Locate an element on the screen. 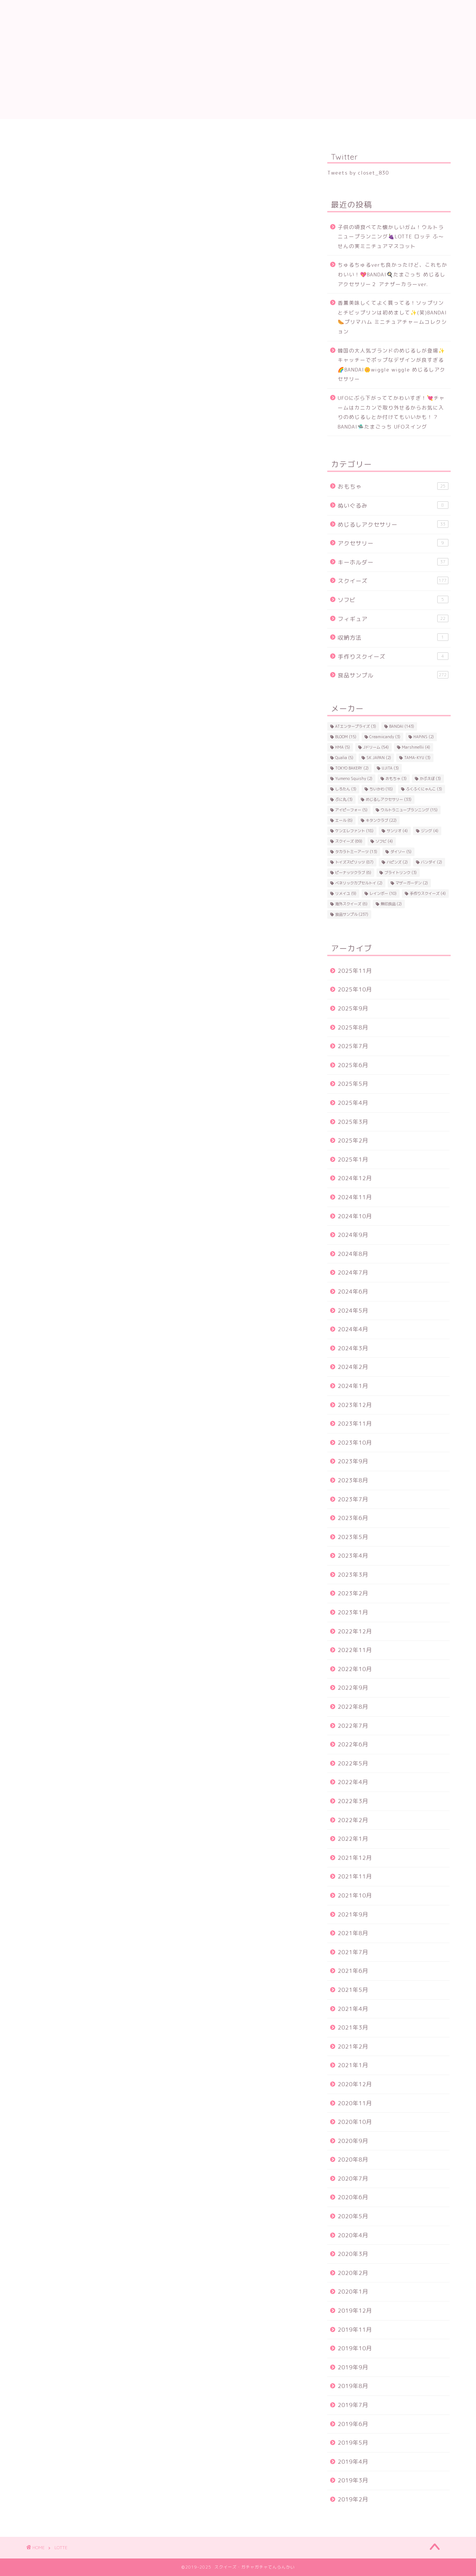  2022年10月 is located at coordinates (355, 1669).